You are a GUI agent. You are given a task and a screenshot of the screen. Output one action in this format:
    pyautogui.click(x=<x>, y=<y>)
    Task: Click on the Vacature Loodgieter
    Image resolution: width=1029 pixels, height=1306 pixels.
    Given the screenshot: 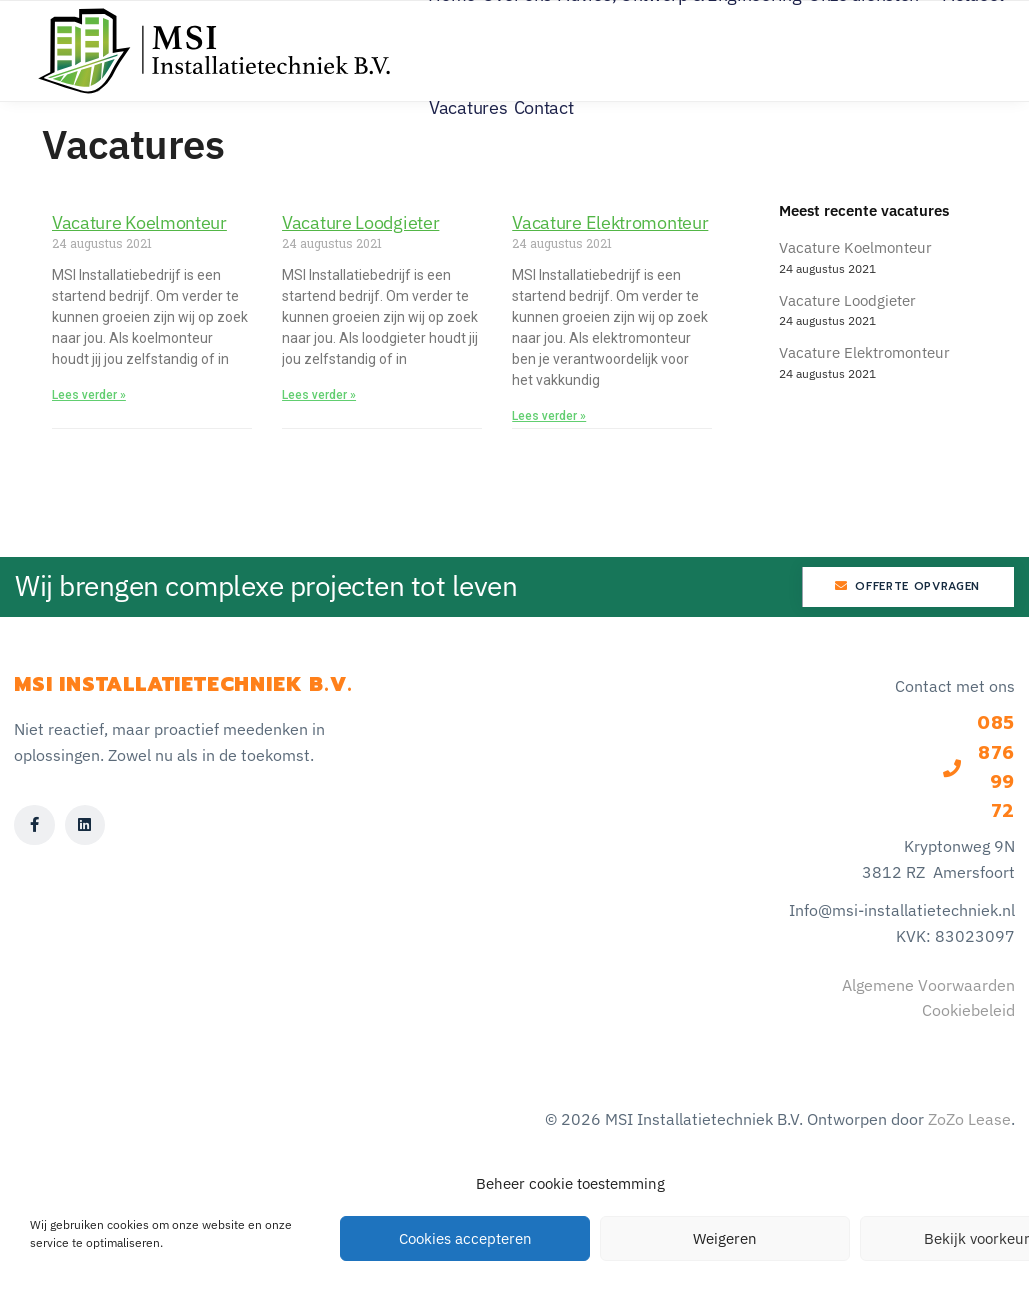 What is the action you would take?
    pyautogui.click(x=360, y=222)
    